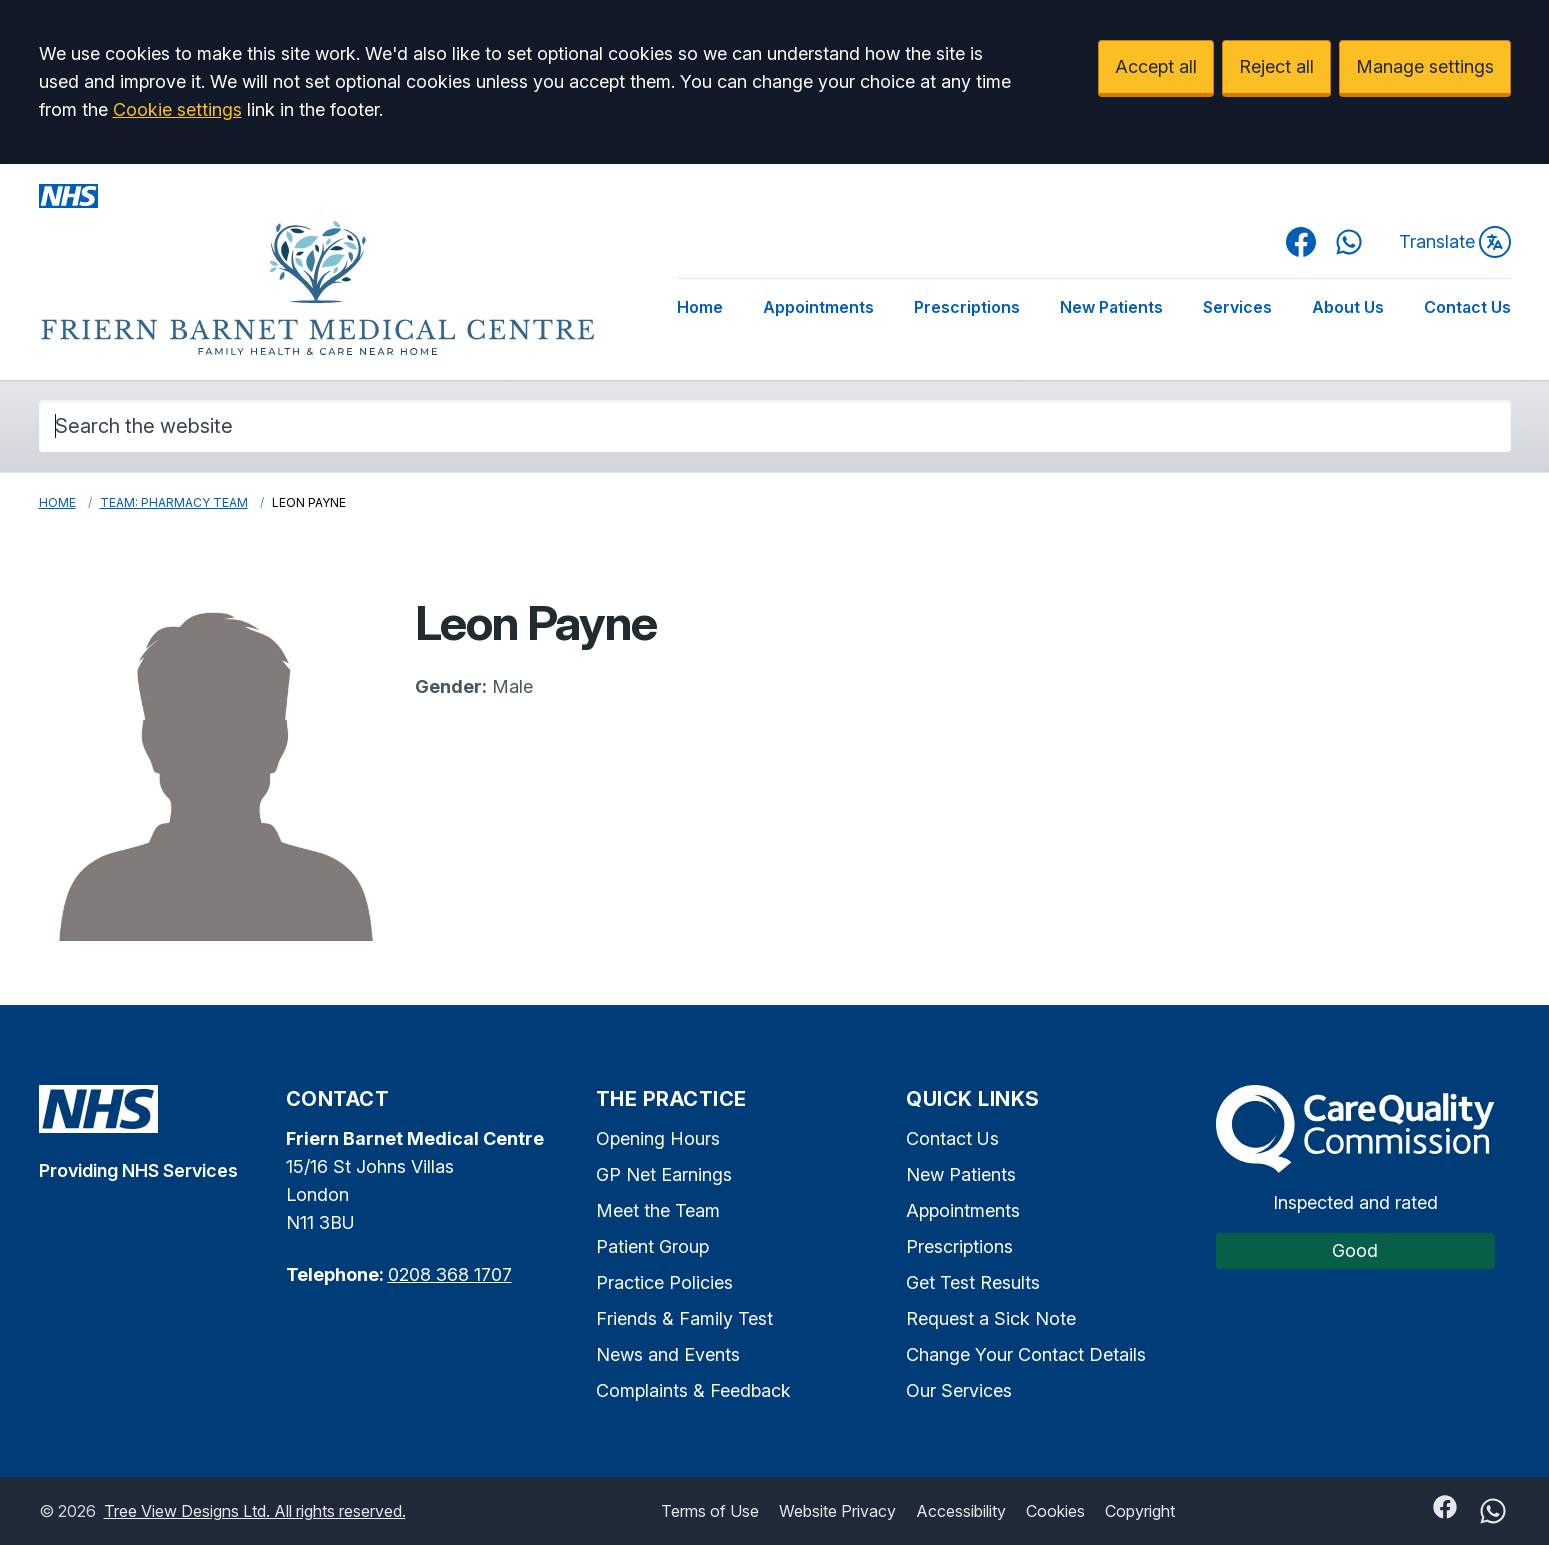 Image resolution: width=1549 pixels, height=1545 pixels. What do you see at coordinates (1276, 66) in the screenshot?
I see `Reject all` at bounding box center [1276, 66].